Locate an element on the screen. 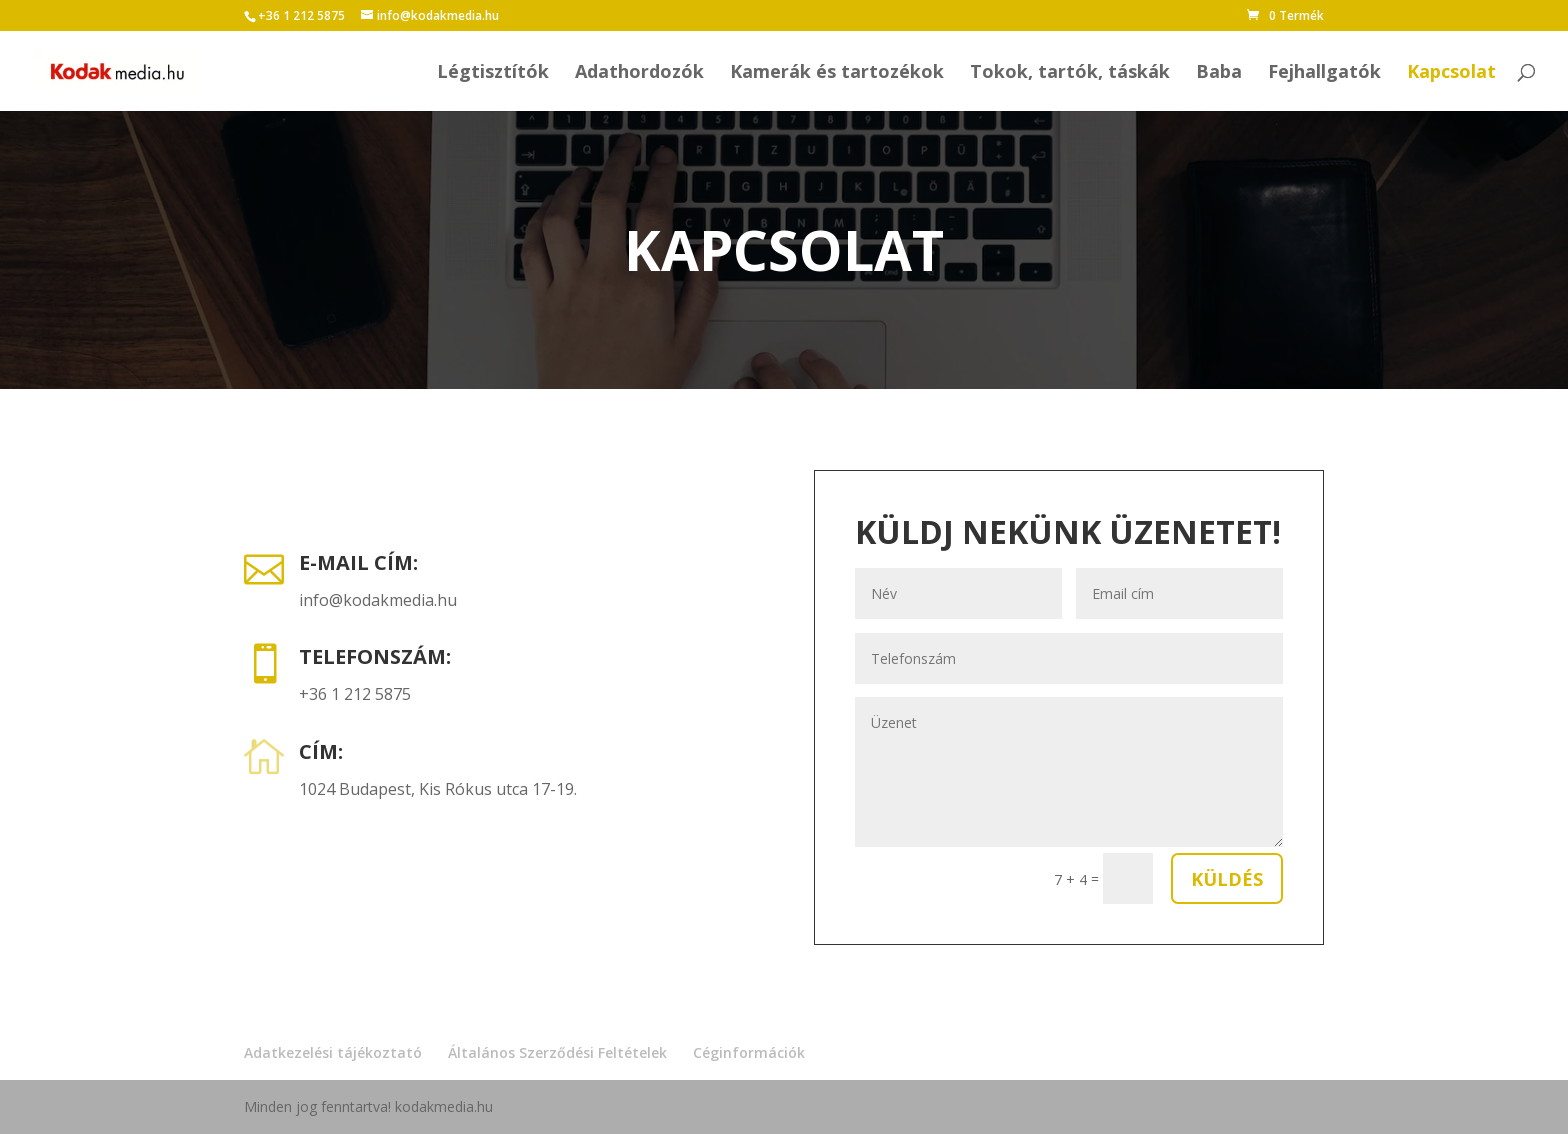 Image resolution: width=1568 pixels, height=1134 pixels. Kamerák és tartozékok is located at coordinates (837, 73).